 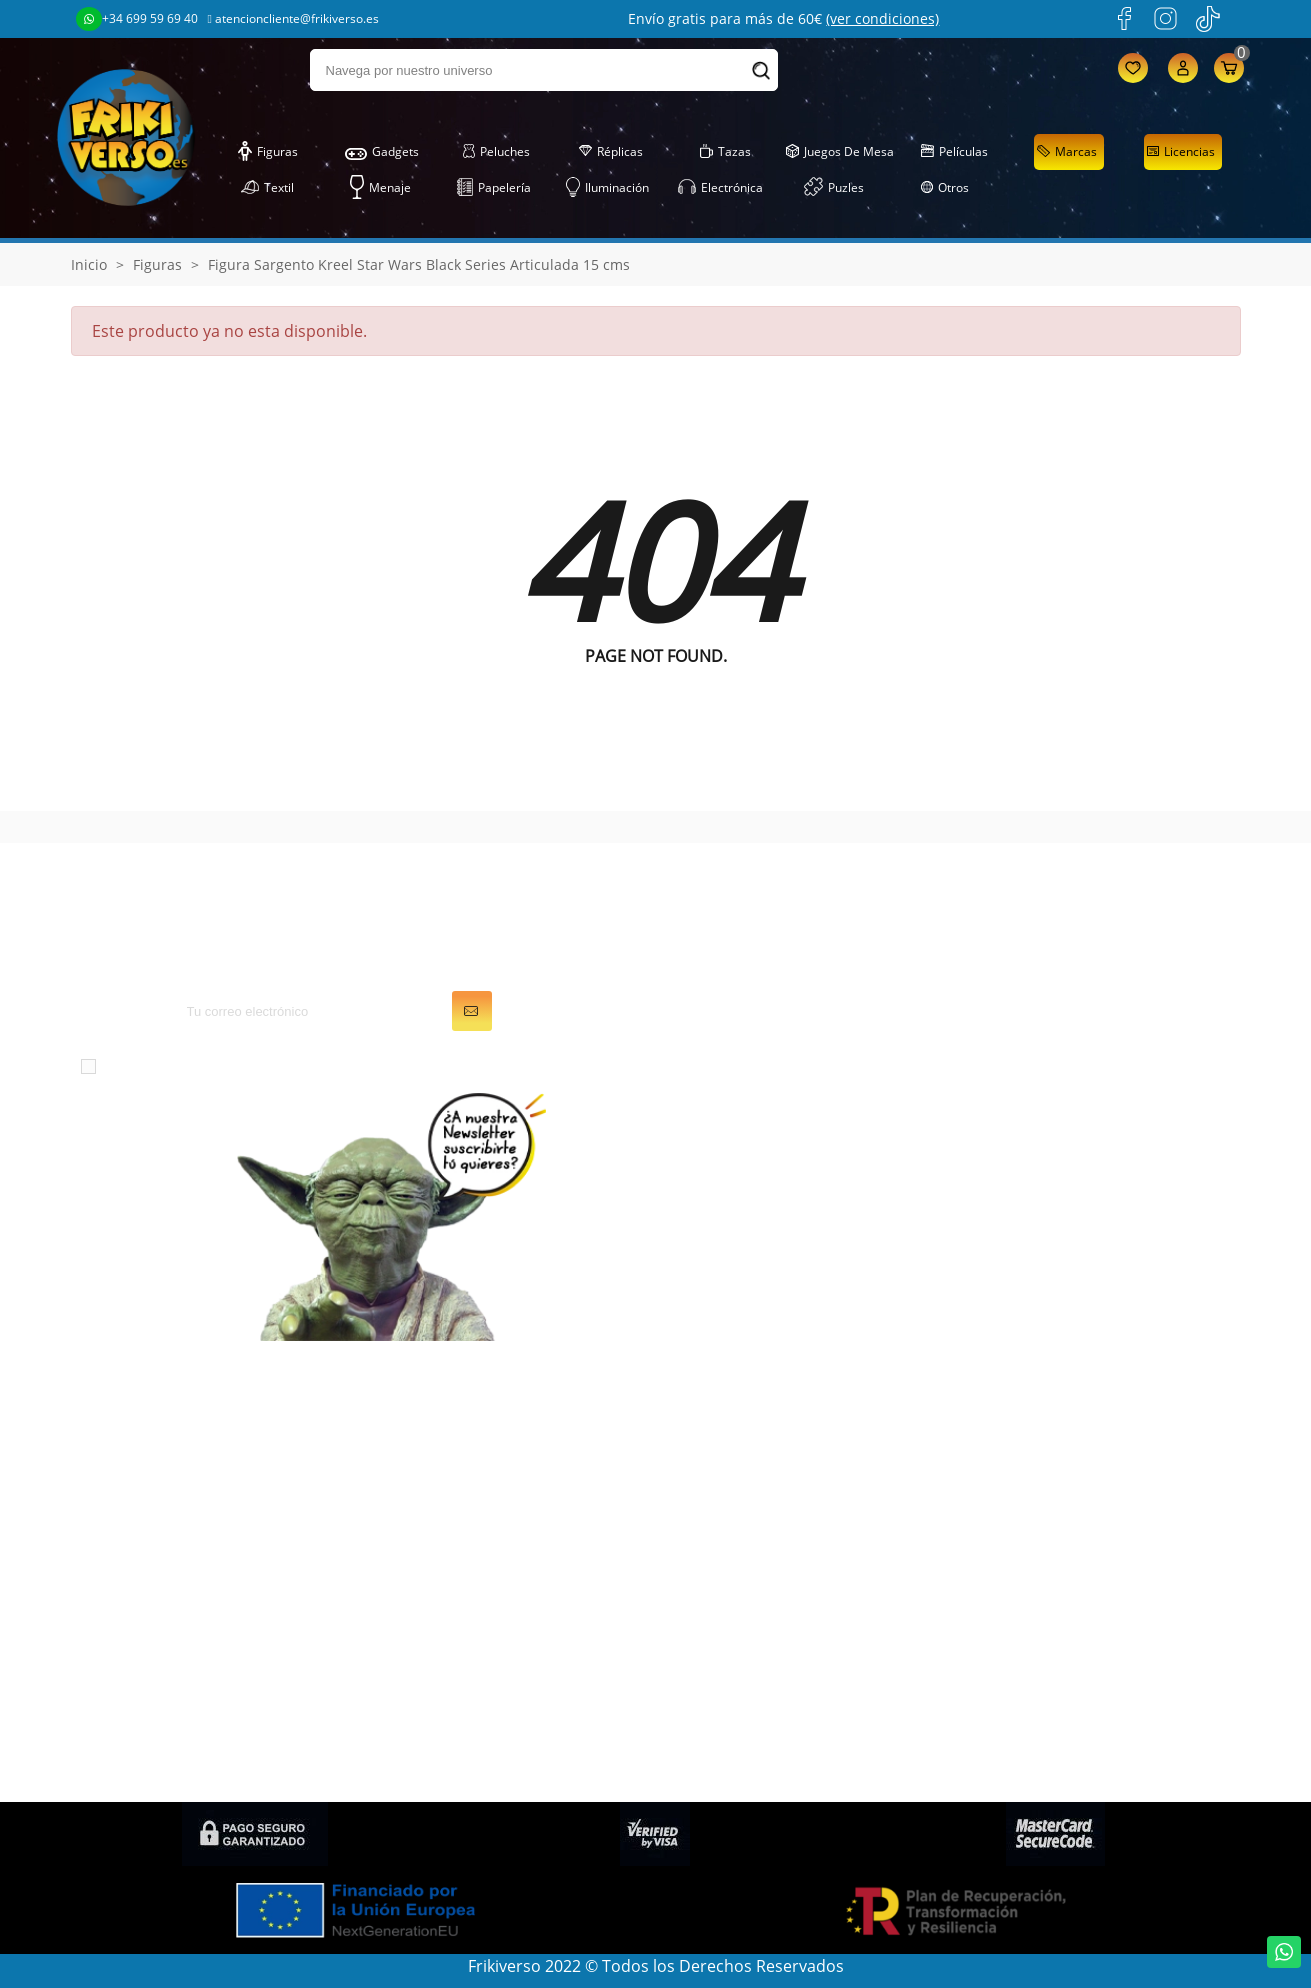 What do you see at coordinates (839, 152) in the screenshot?
I see `Juegos de Mesa` at bounding box center [839, 152].